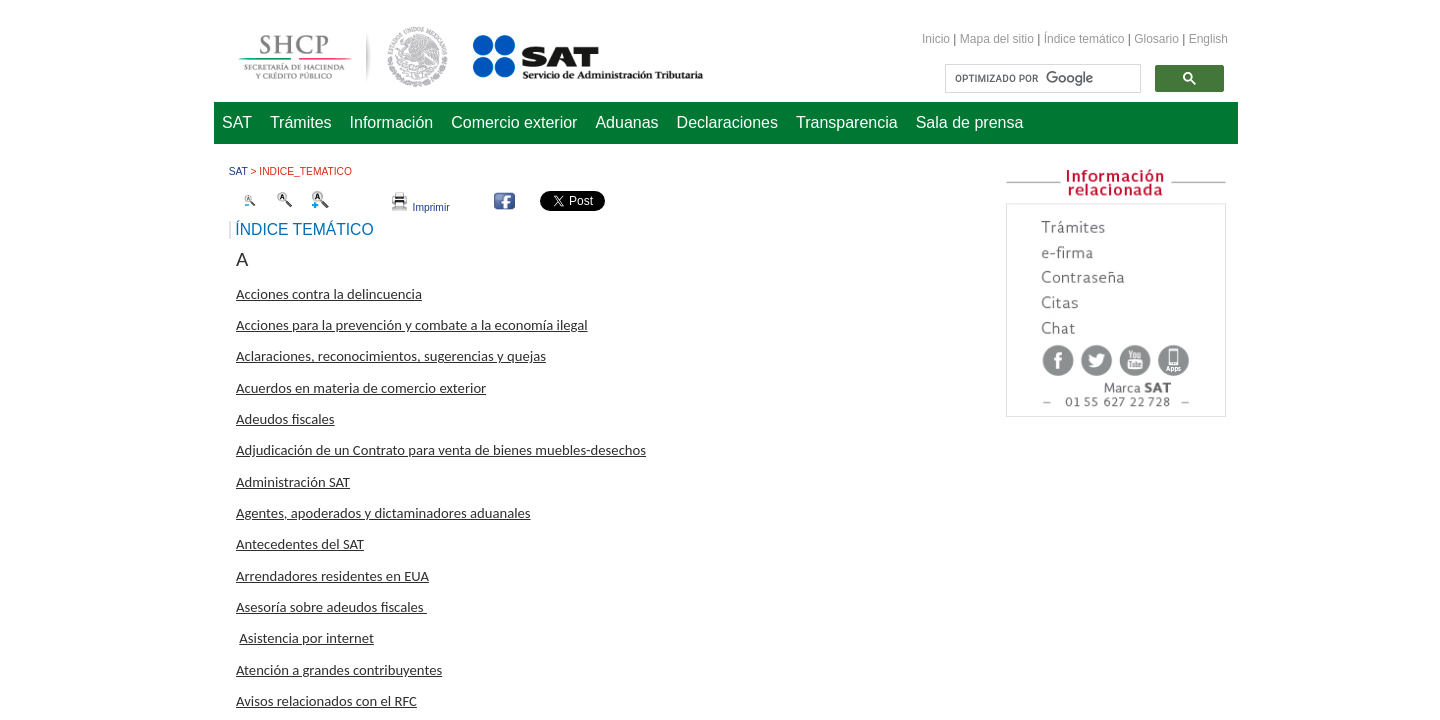  I want to click on Acciones para la prevención y combate a la economía ilegal, so click(412, 325).